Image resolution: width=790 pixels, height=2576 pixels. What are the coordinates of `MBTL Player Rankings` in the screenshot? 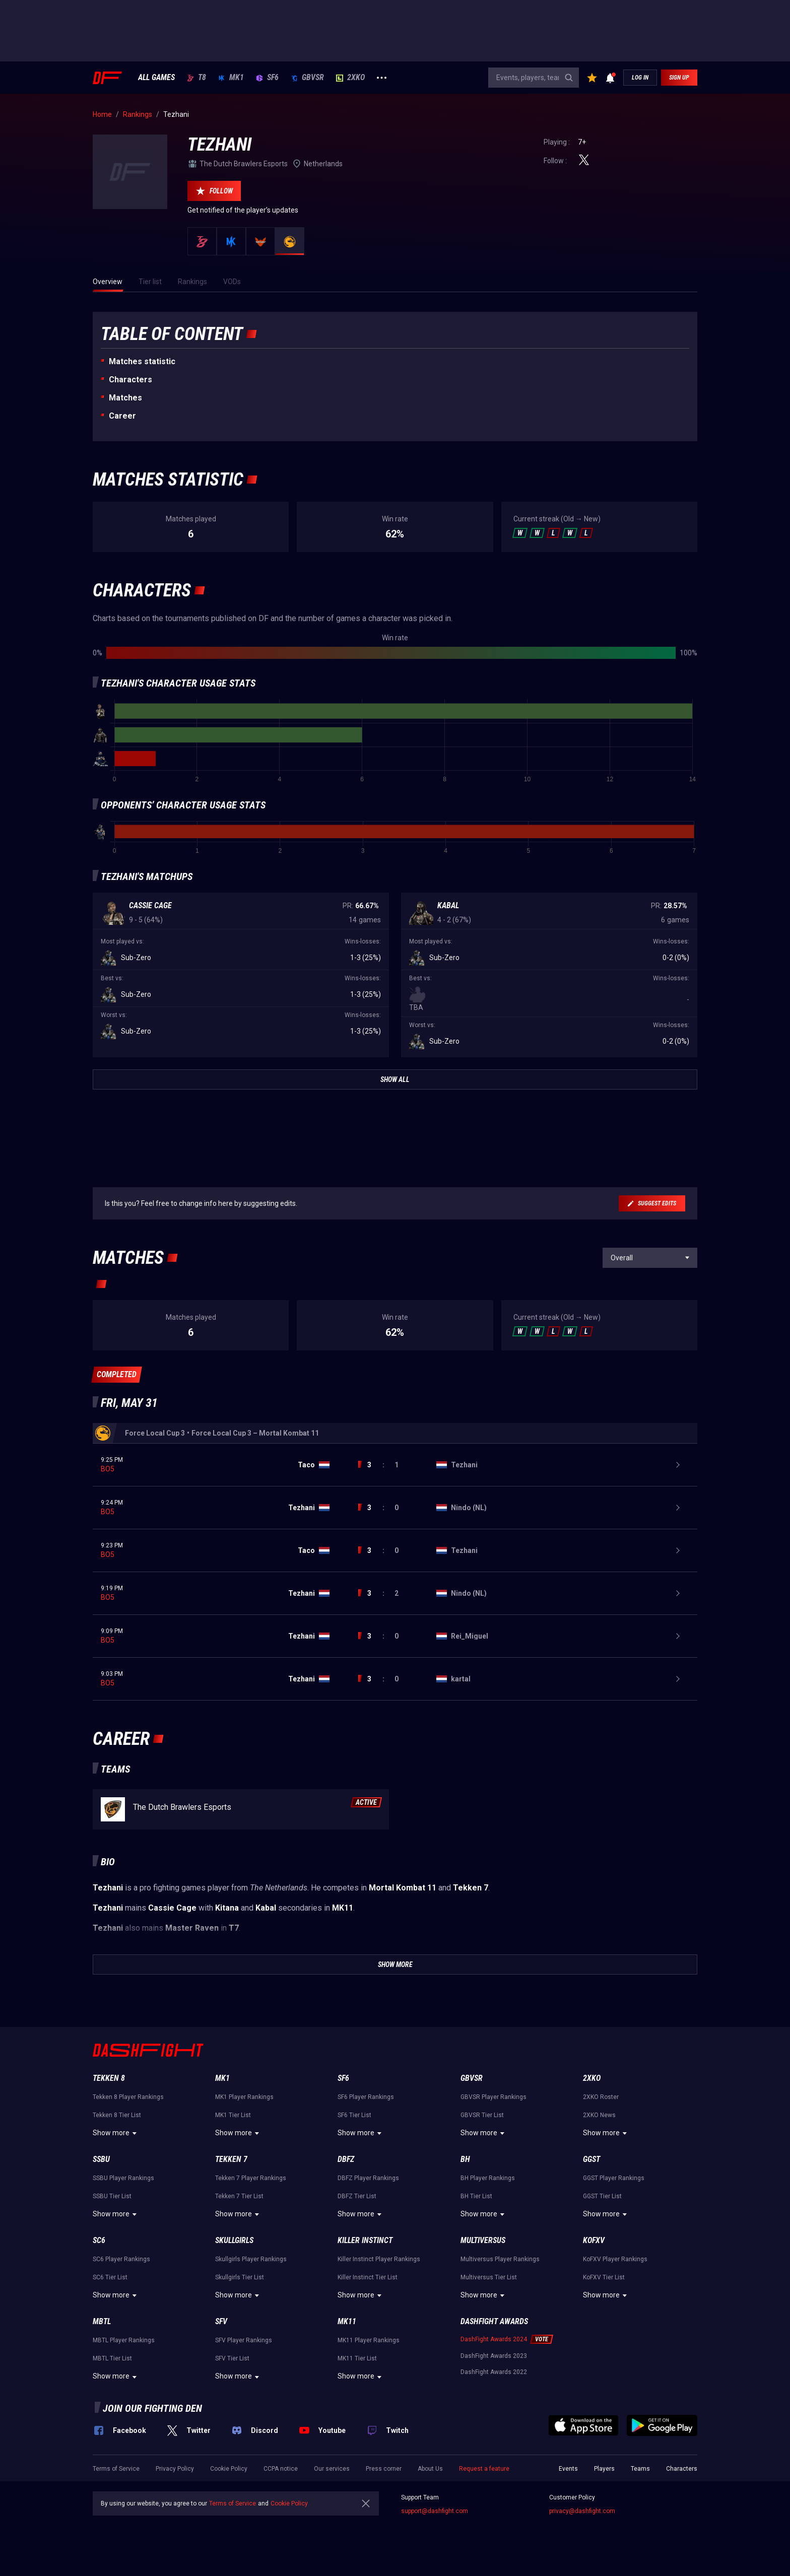 It's located at (124, 2340).